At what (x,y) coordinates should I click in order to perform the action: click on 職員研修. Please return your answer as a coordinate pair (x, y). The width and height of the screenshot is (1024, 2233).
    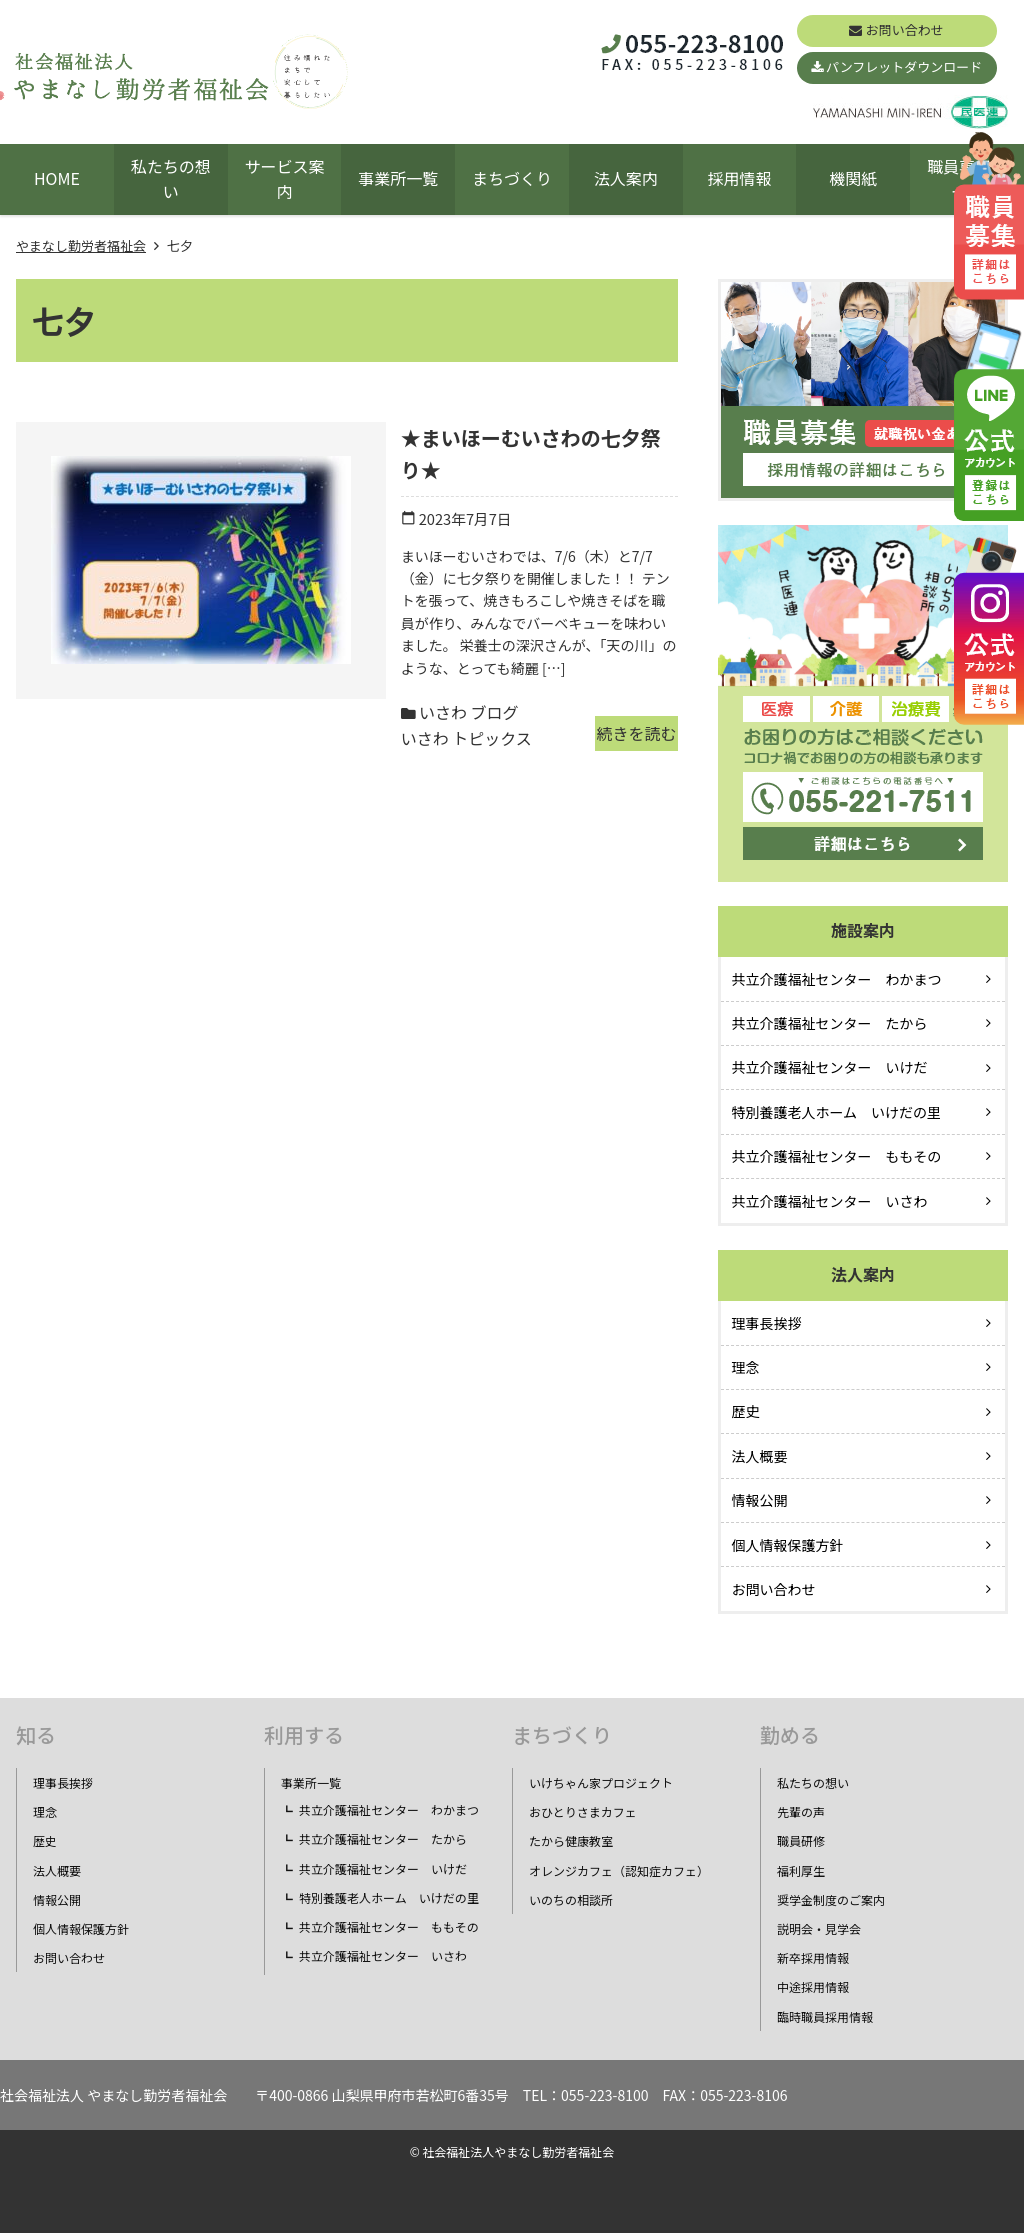
    Looking at the image, I should click on (801, 1840).